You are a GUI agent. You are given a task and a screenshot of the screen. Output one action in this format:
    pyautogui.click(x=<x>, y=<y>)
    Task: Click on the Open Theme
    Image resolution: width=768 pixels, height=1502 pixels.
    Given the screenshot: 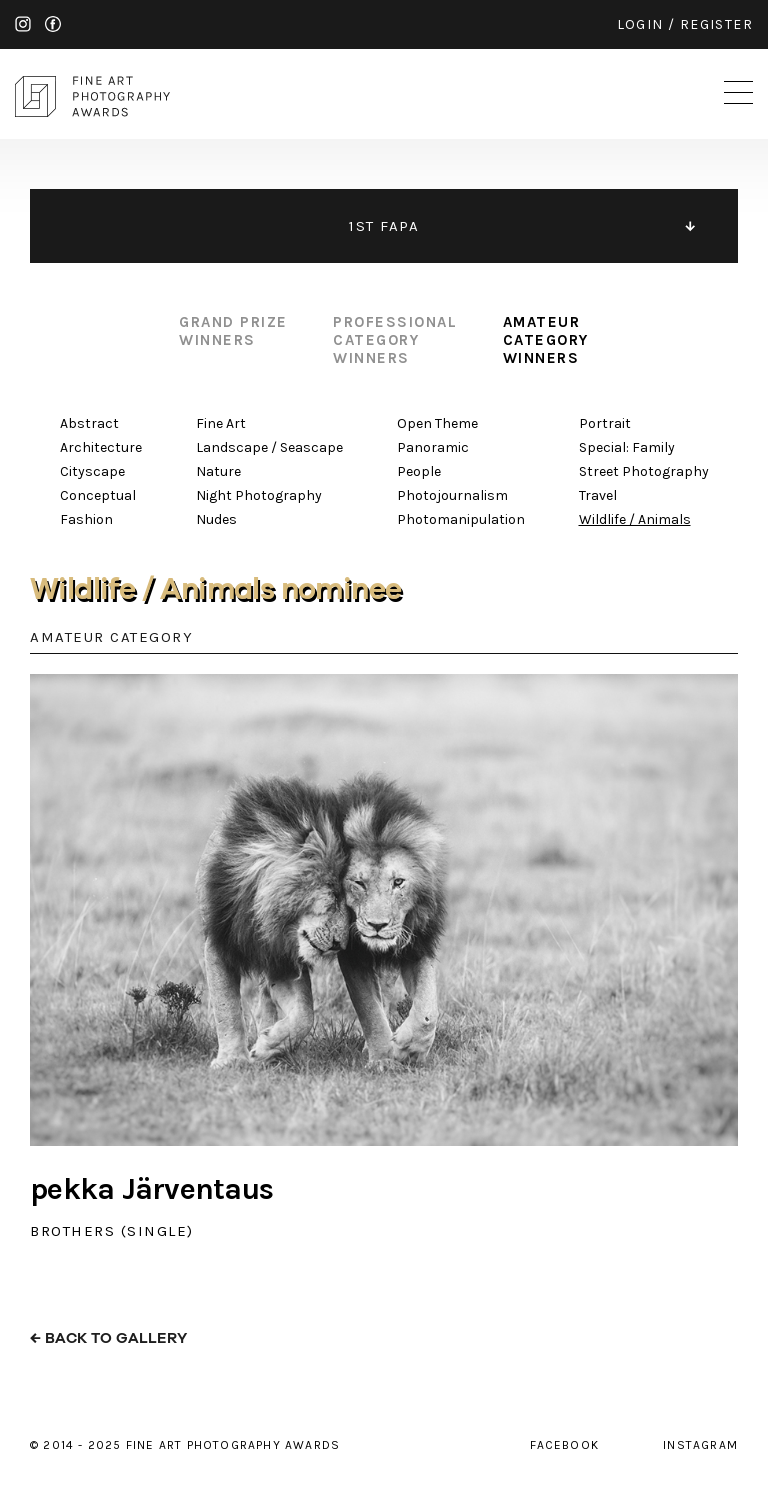 What is the action you would take?
    pyautogui.click(x=437, y=423)
    